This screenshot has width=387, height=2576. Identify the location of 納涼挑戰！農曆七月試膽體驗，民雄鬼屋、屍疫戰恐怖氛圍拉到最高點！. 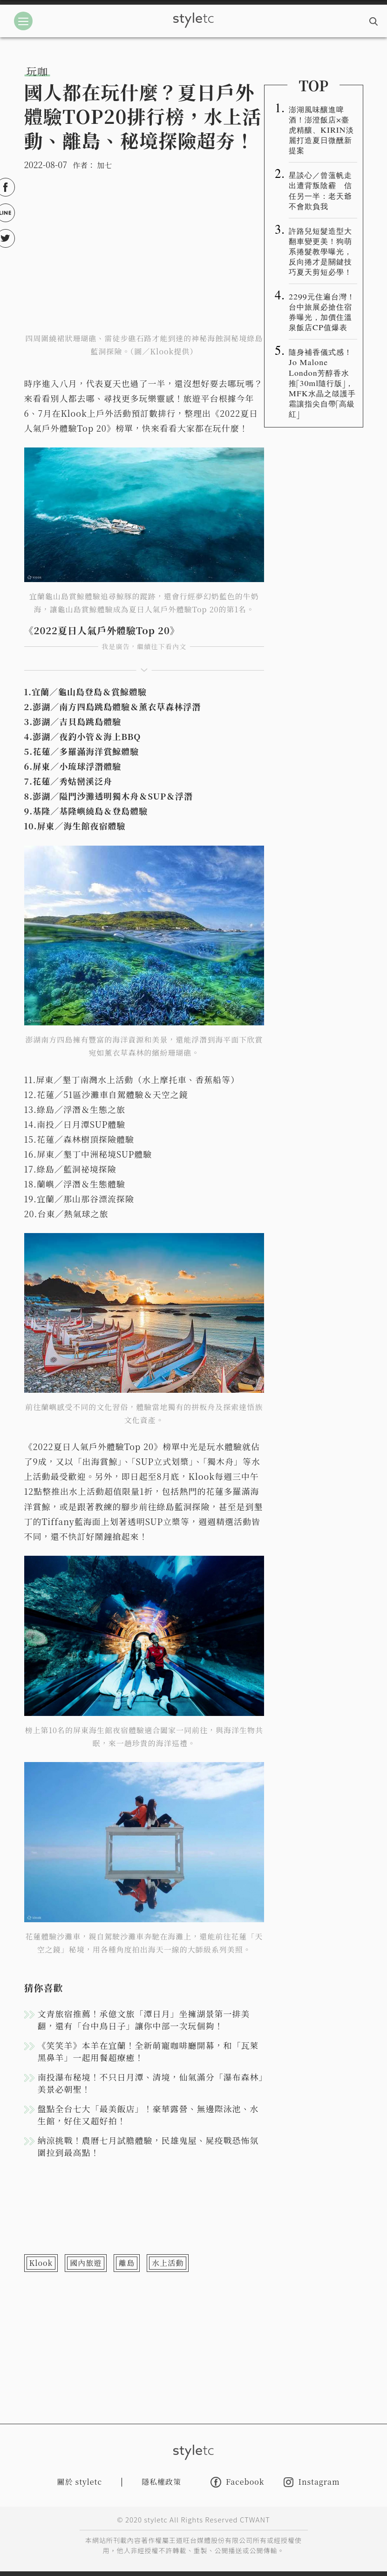
(148, 2146).